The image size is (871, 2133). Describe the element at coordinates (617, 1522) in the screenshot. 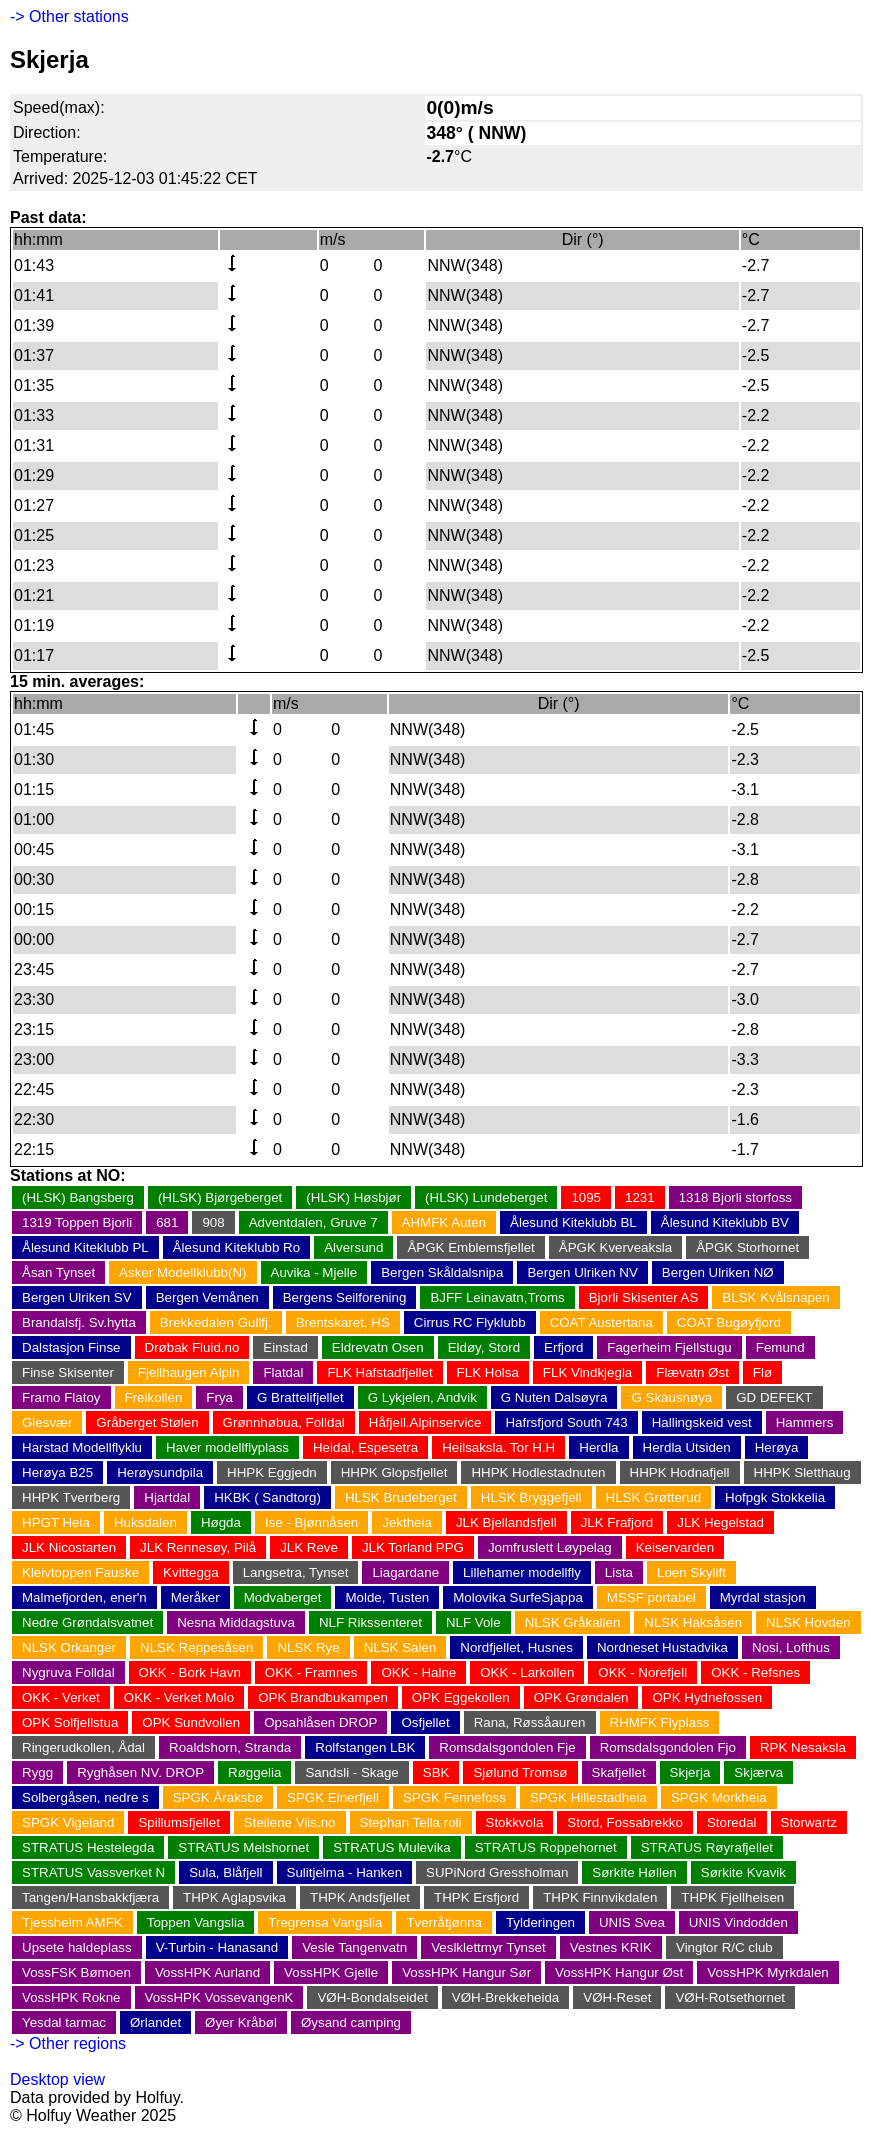

I see `JLK Frafjord` at that location.